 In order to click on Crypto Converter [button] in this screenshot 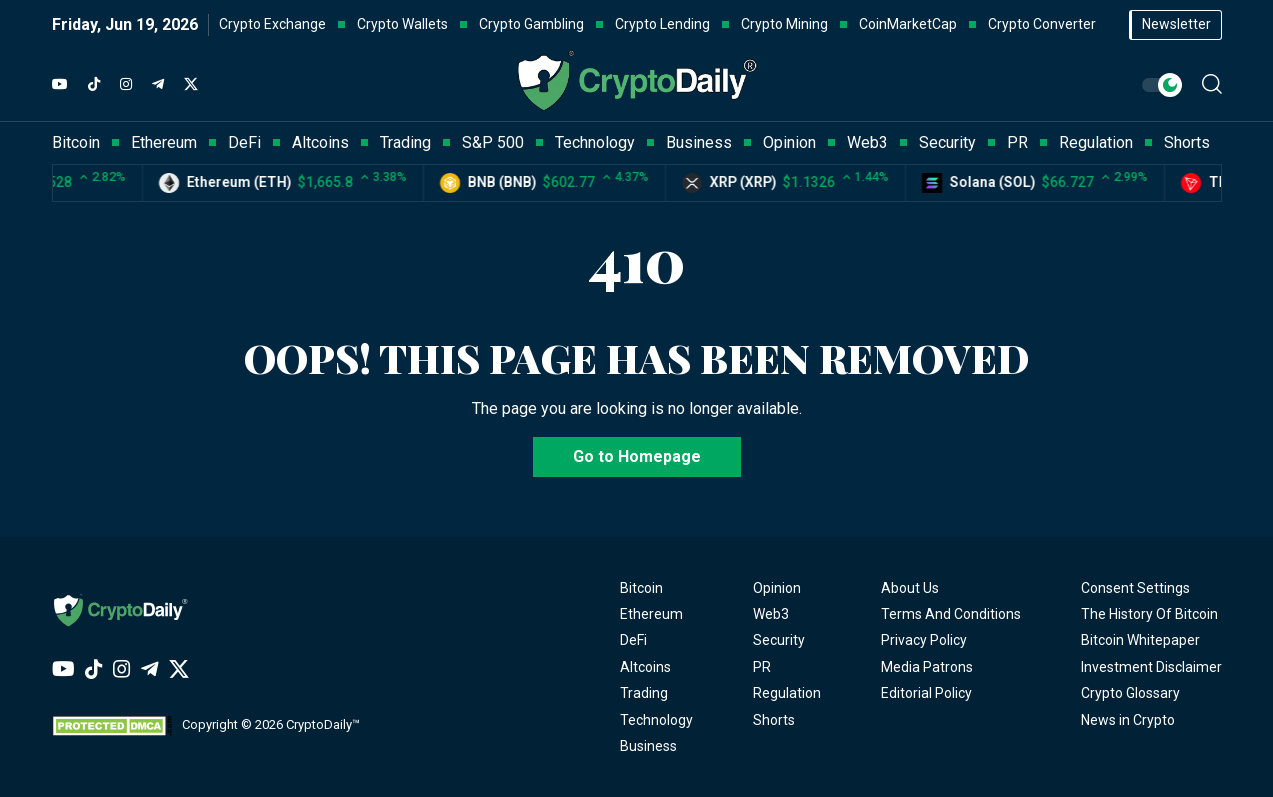, I will do `click(1042, 24)`.